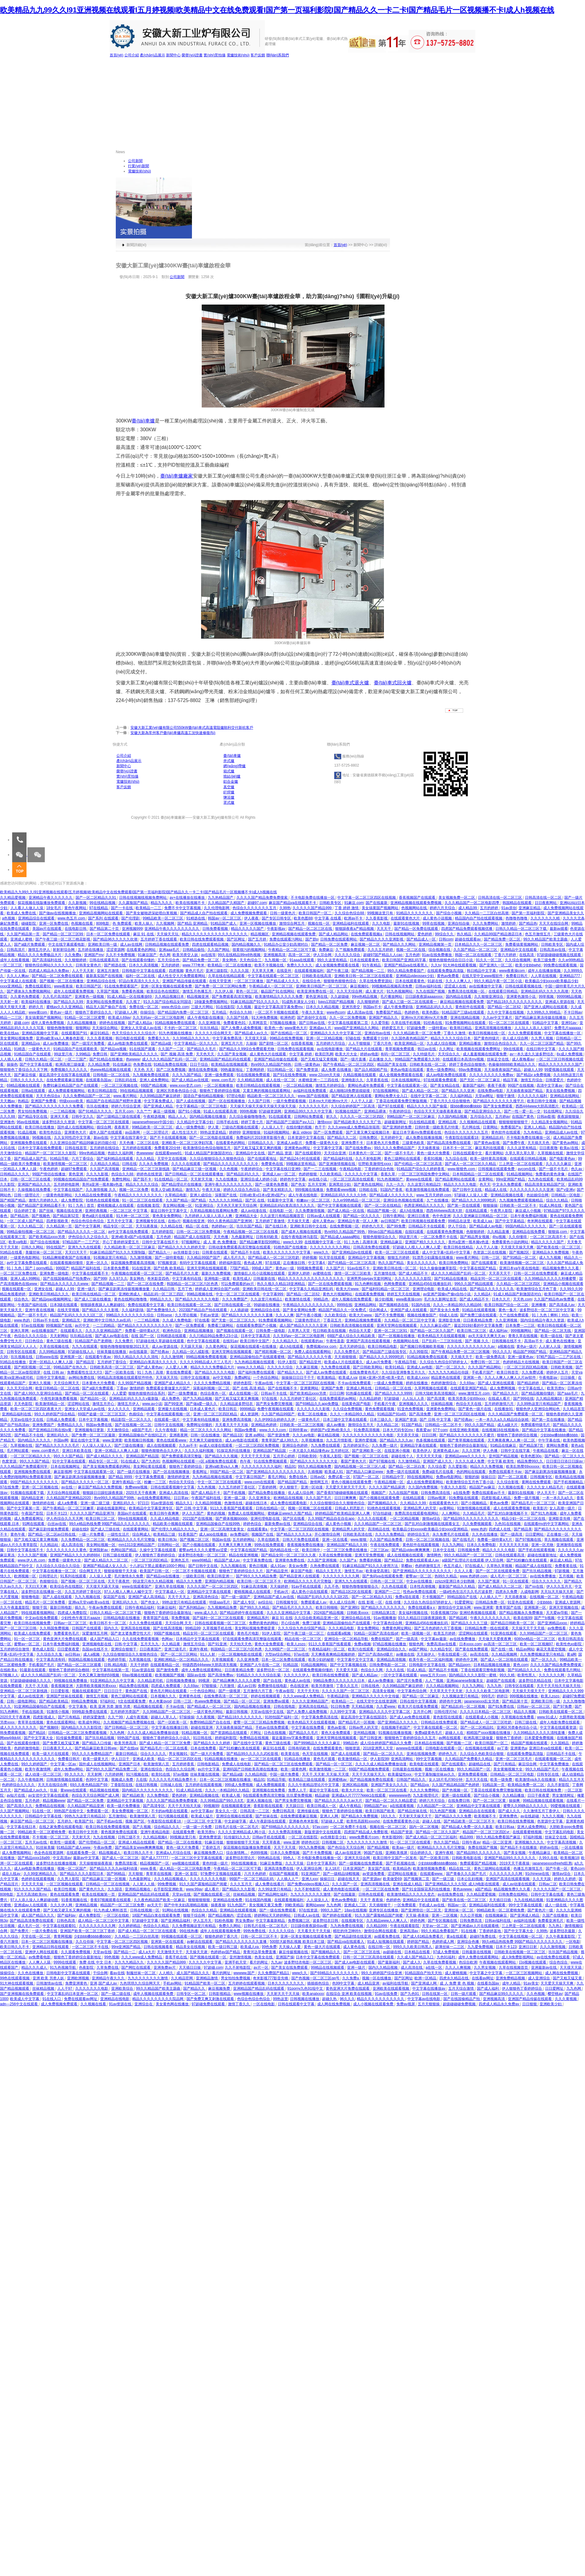  Describe the element at coordinates (428, 1064) in the screenshot. I see `日韩欧美在线一区二区` at that location.